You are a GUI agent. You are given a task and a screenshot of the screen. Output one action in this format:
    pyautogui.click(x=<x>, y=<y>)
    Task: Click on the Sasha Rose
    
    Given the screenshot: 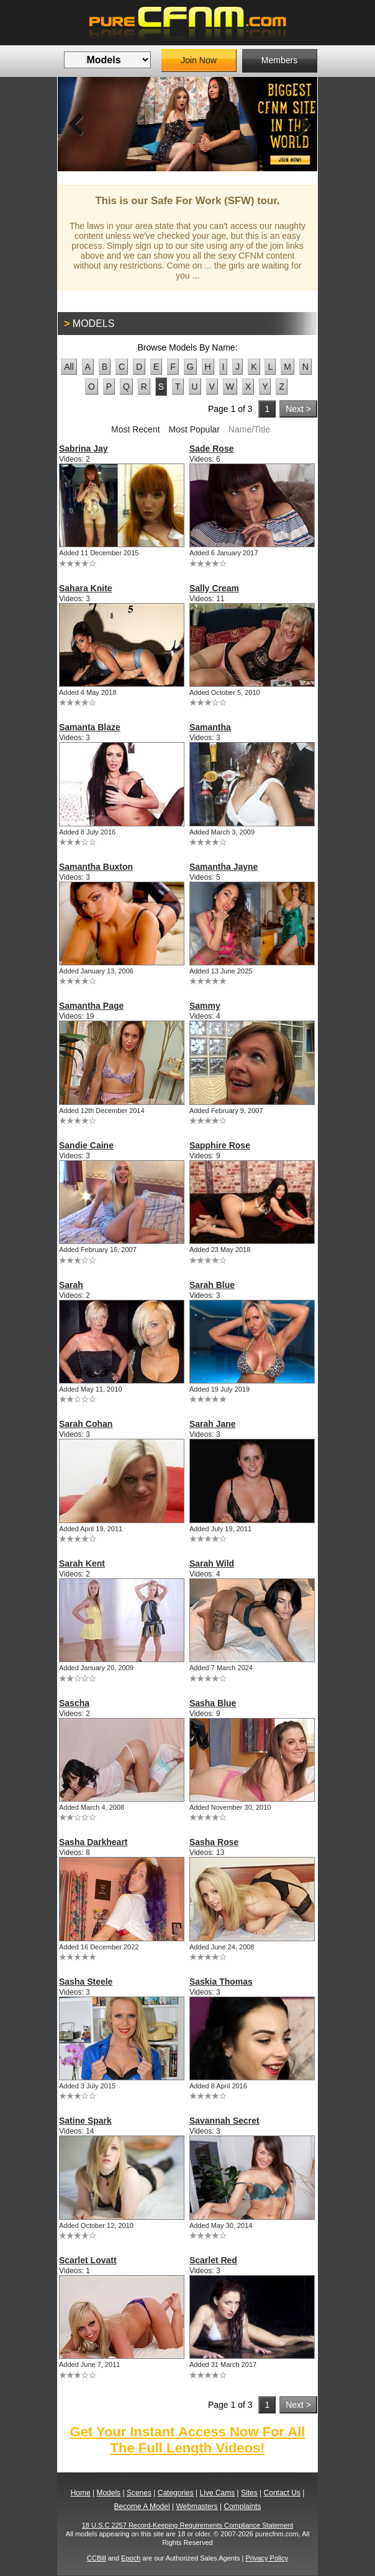 What is the action you would take?
    pyautogui.click(x=213, y=1842)
    